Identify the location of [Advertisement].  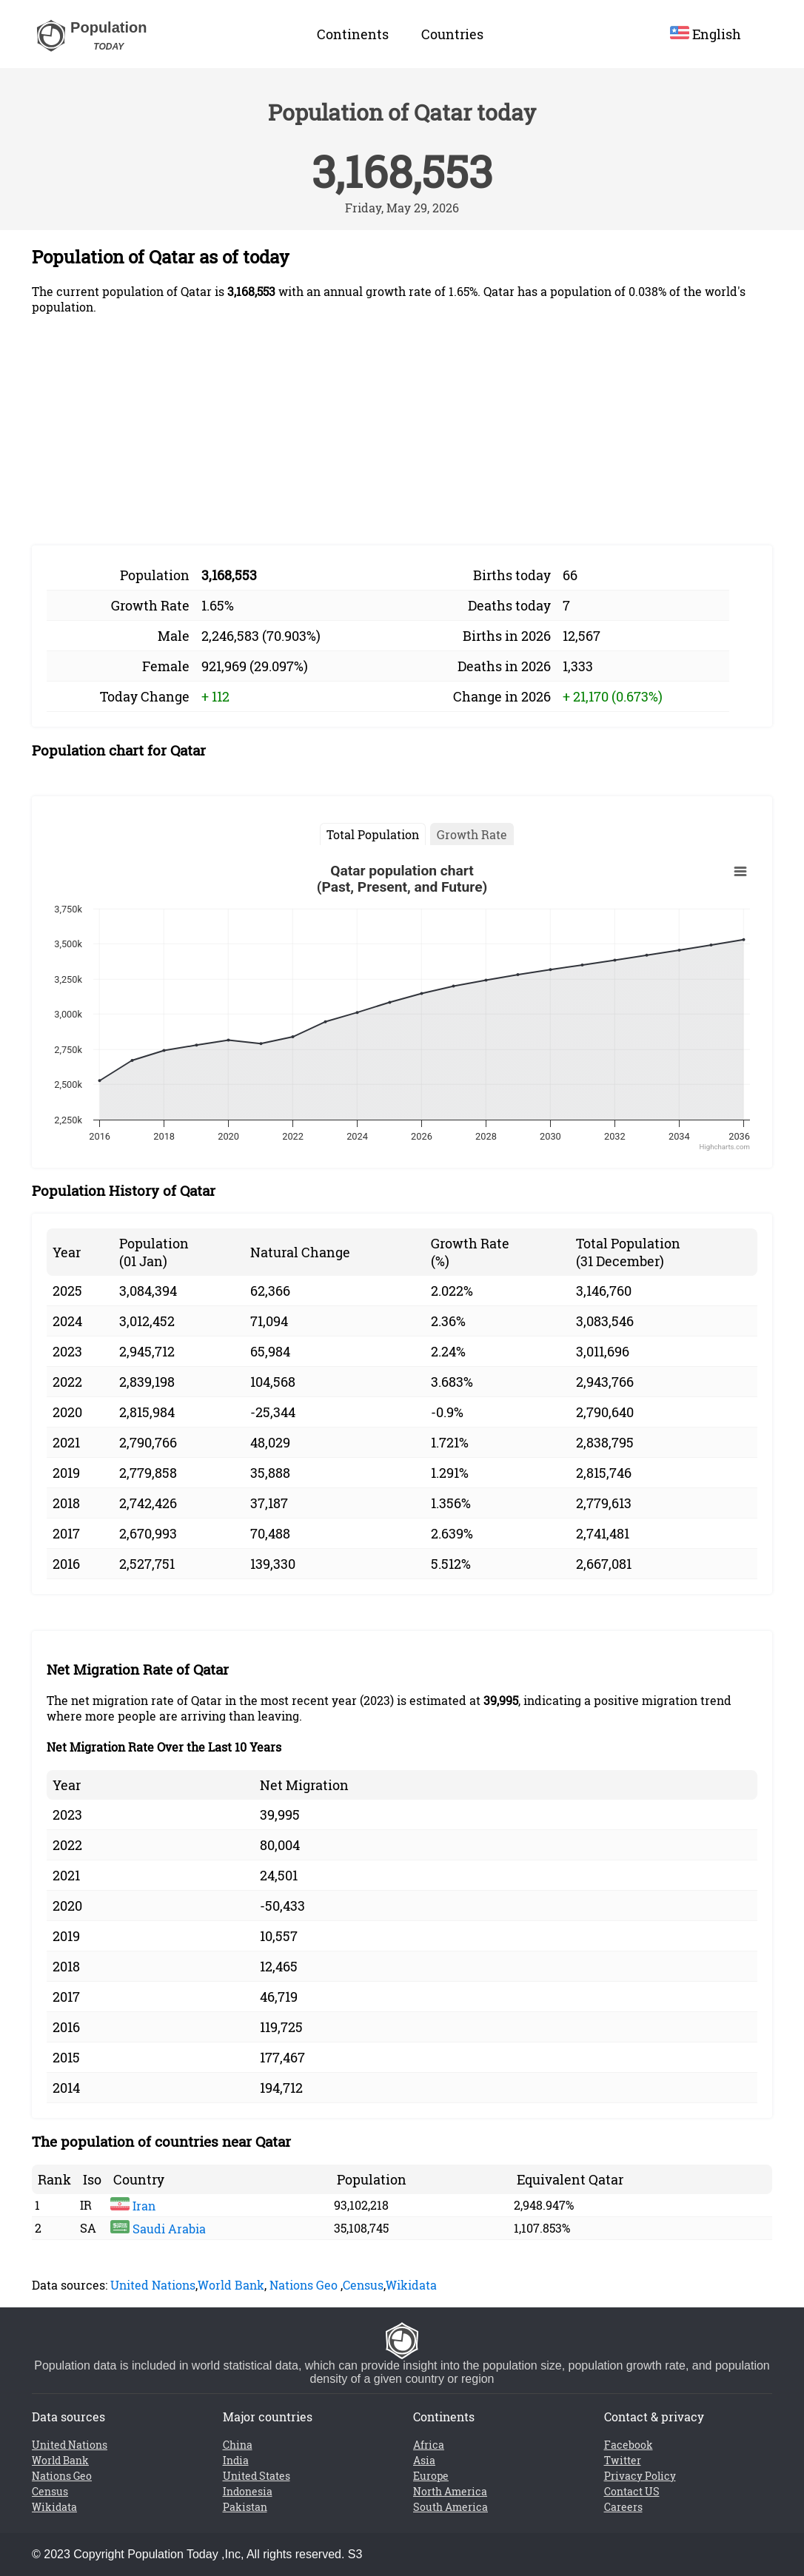
(402, 430).